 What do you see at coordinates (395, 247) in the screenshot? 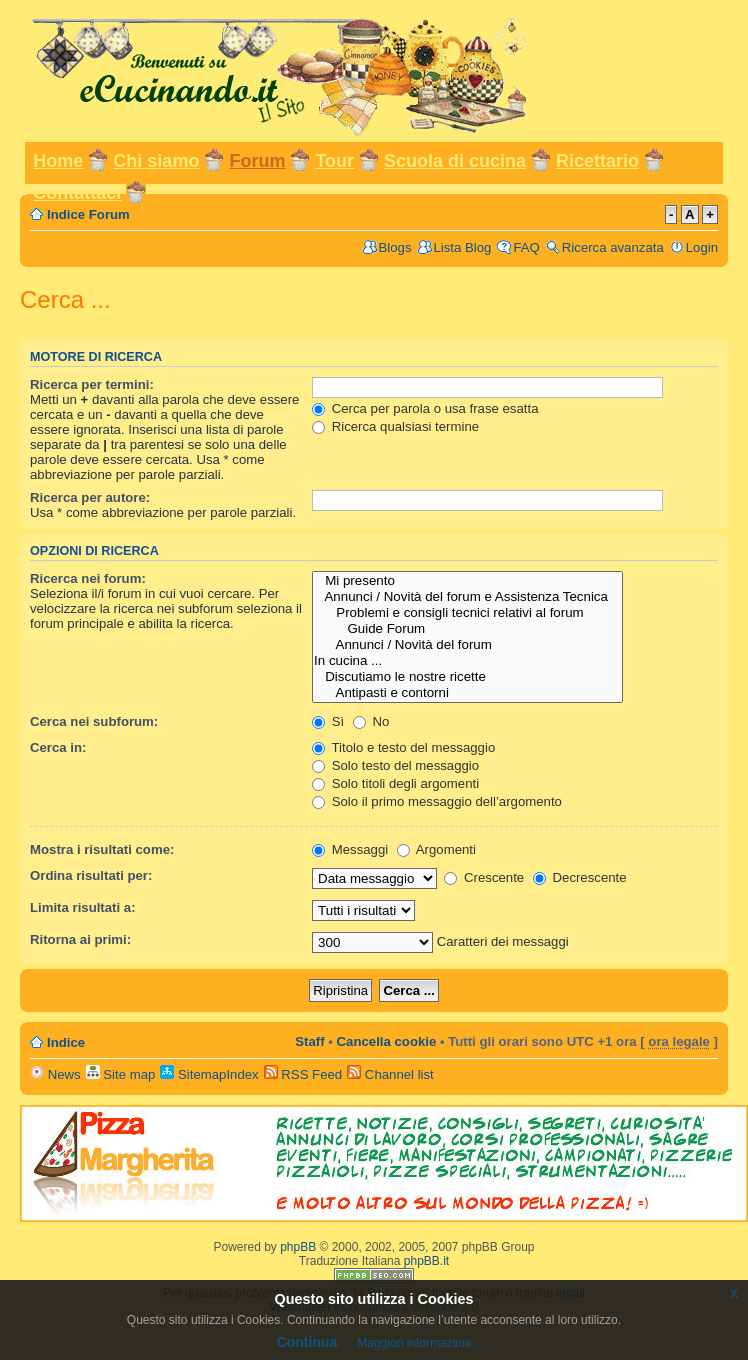
I see `Blogs` at bounding box center [395, 247].